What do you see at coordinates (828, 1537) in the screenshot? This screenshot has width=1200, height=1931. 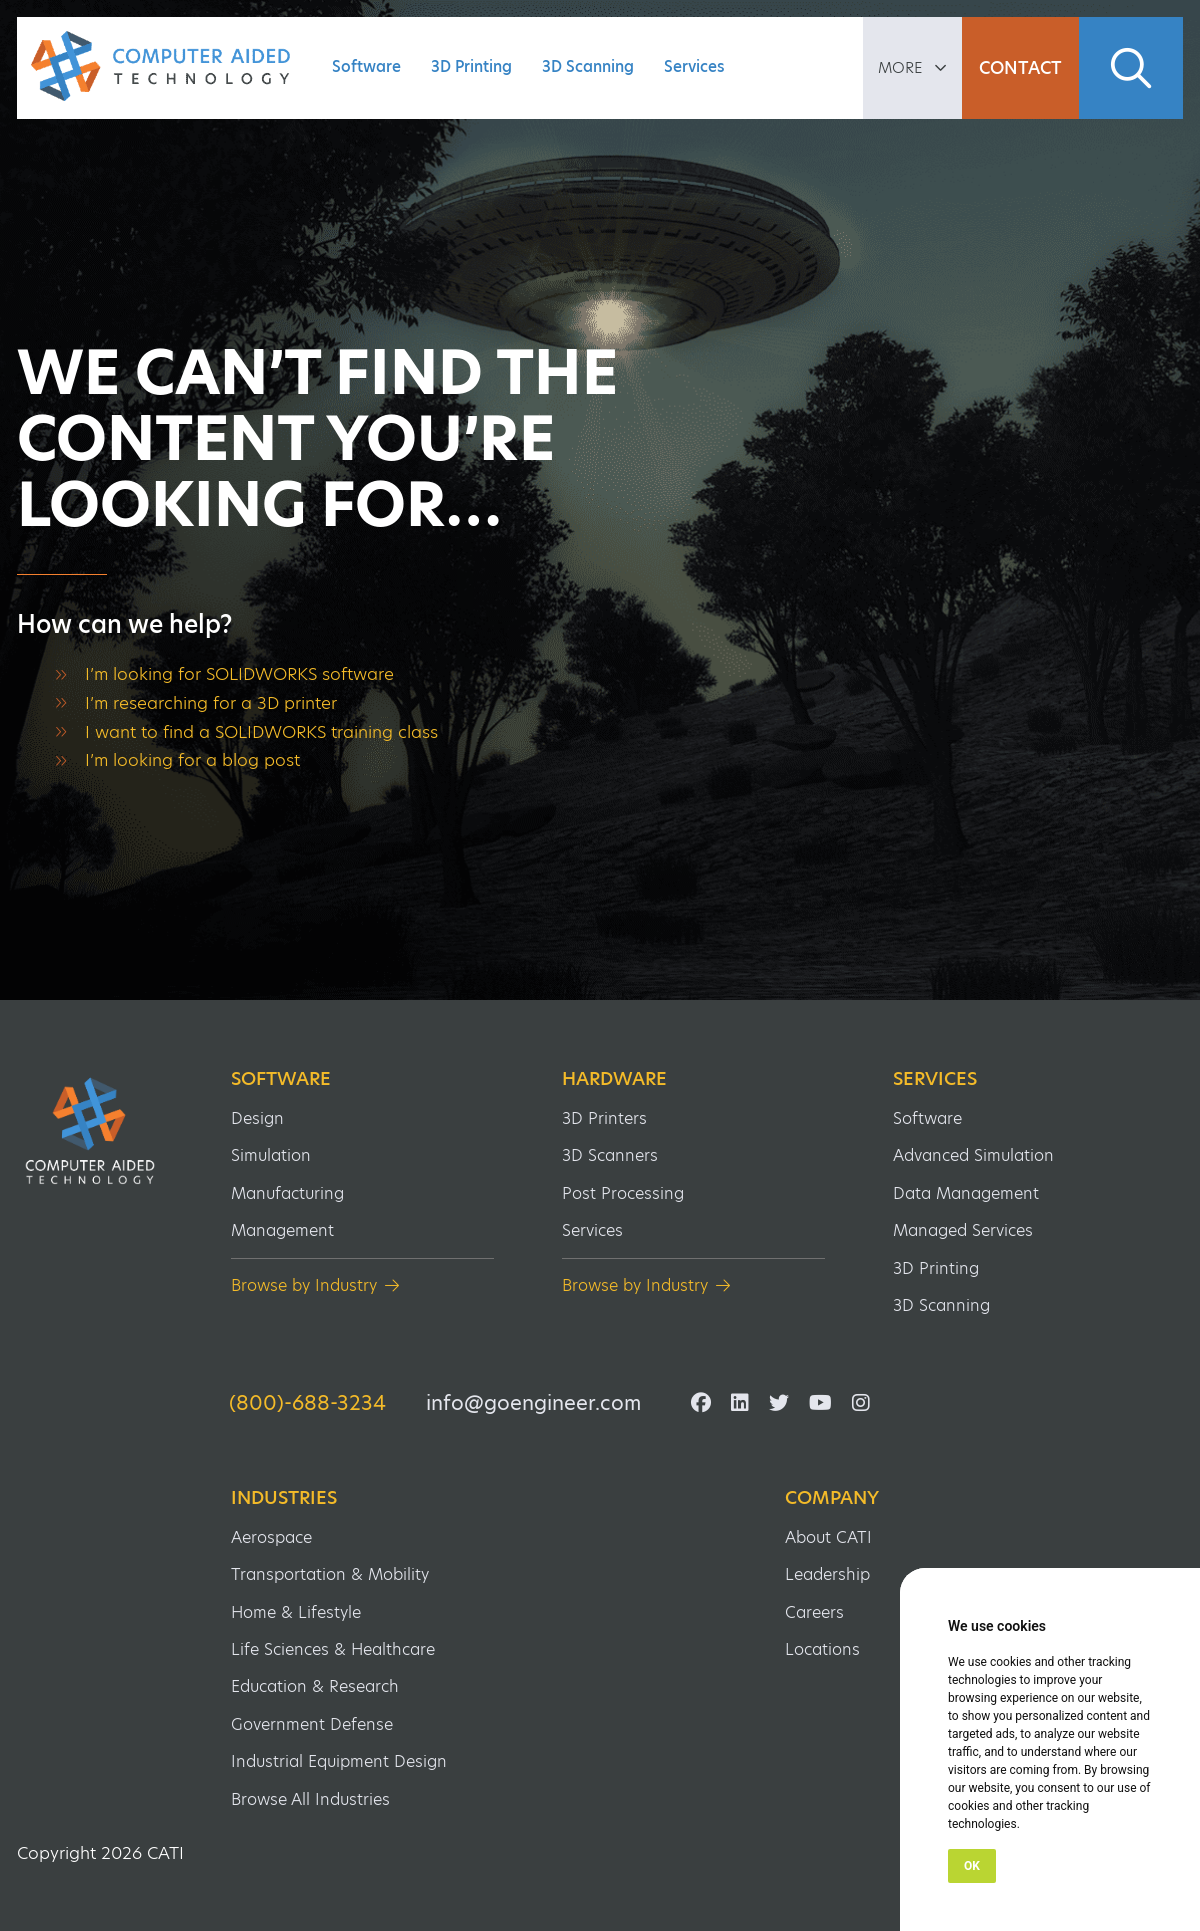 I see `About CATI` at bounding box center [828, 1537].